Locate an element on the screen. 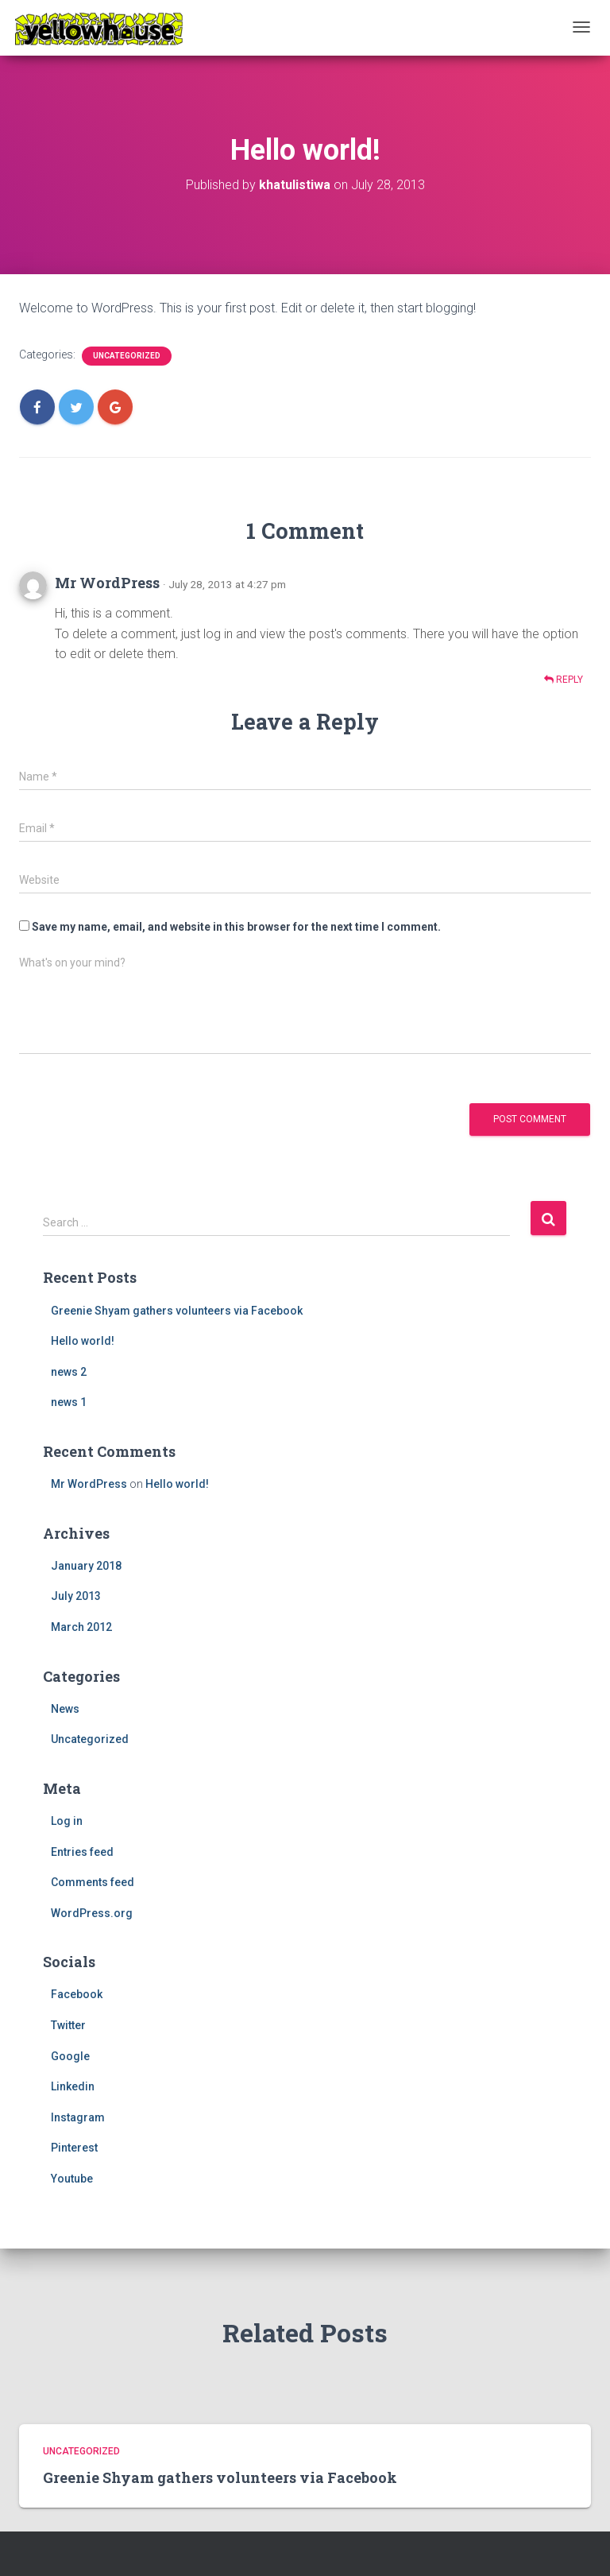  Log in is located at coordinates (67, 1821).